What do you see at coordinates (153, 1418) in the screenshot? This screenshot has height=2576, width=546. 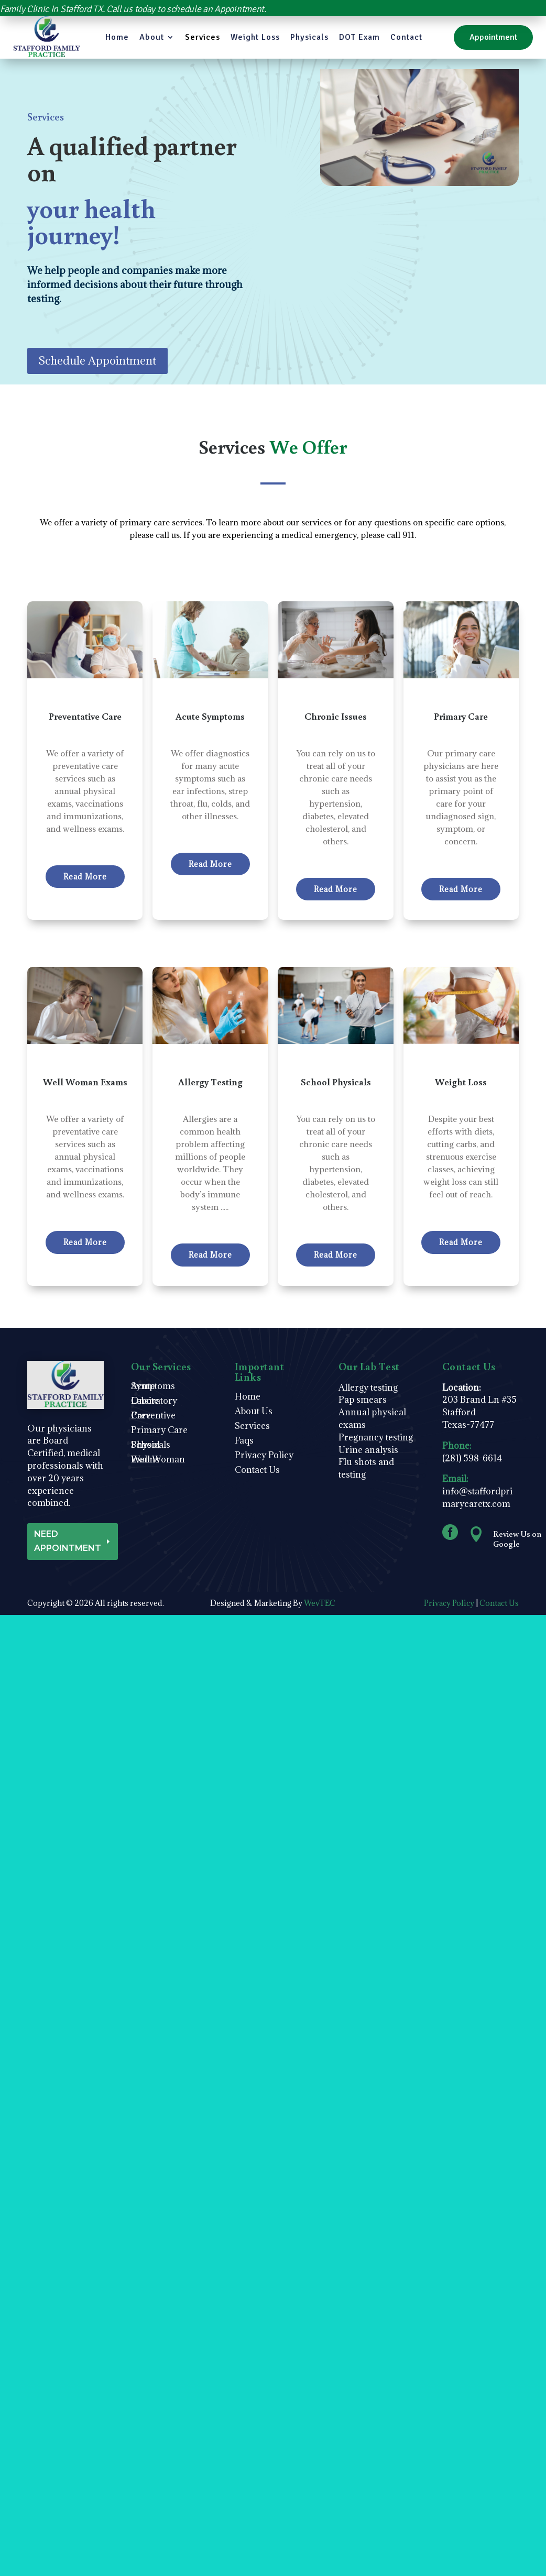 I see `Preventive Care` at bounding box center [153, 1418].